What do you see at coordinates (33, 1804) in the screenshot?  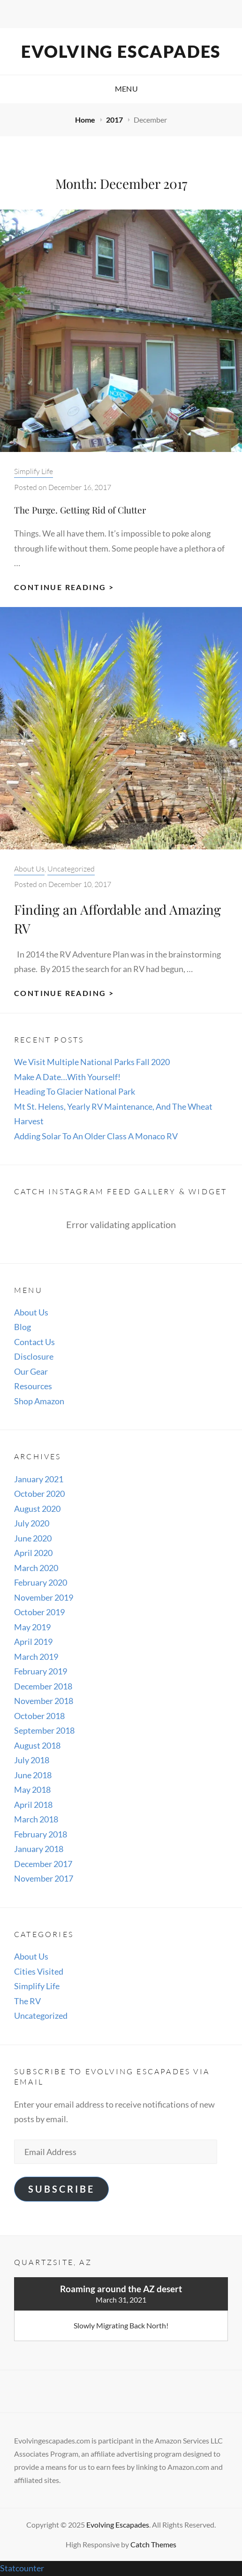 I see `April 2018` at bounding box center [33, 1804].